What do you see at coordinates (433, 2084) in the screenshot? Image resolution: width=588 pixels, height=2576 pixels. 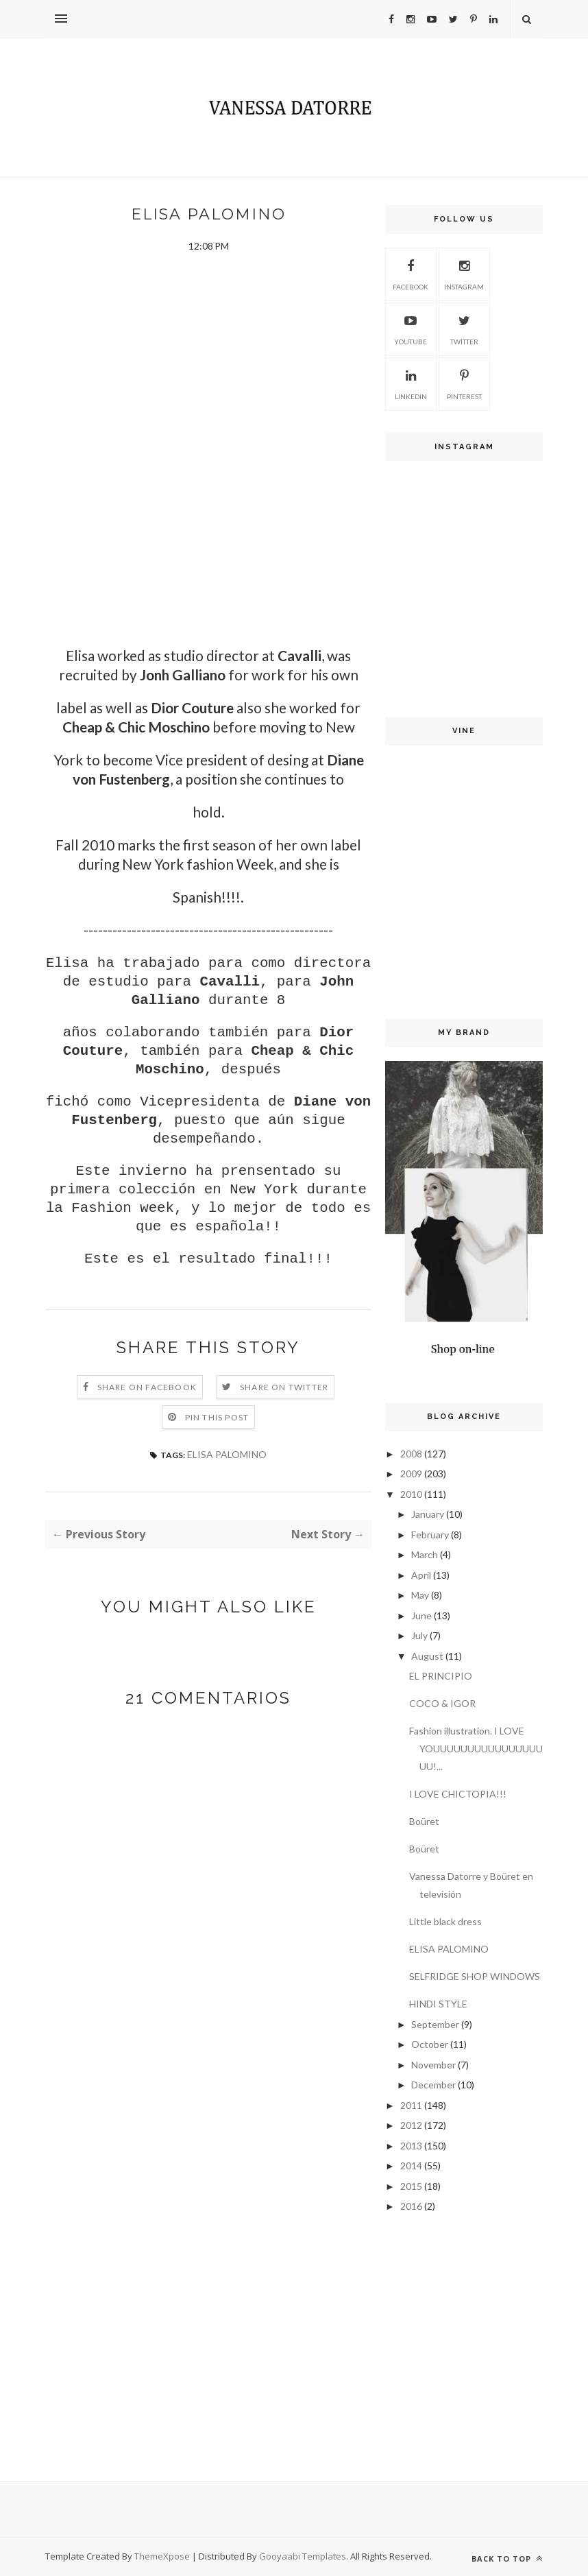 I see `December` at bounding box center [433, 2084].